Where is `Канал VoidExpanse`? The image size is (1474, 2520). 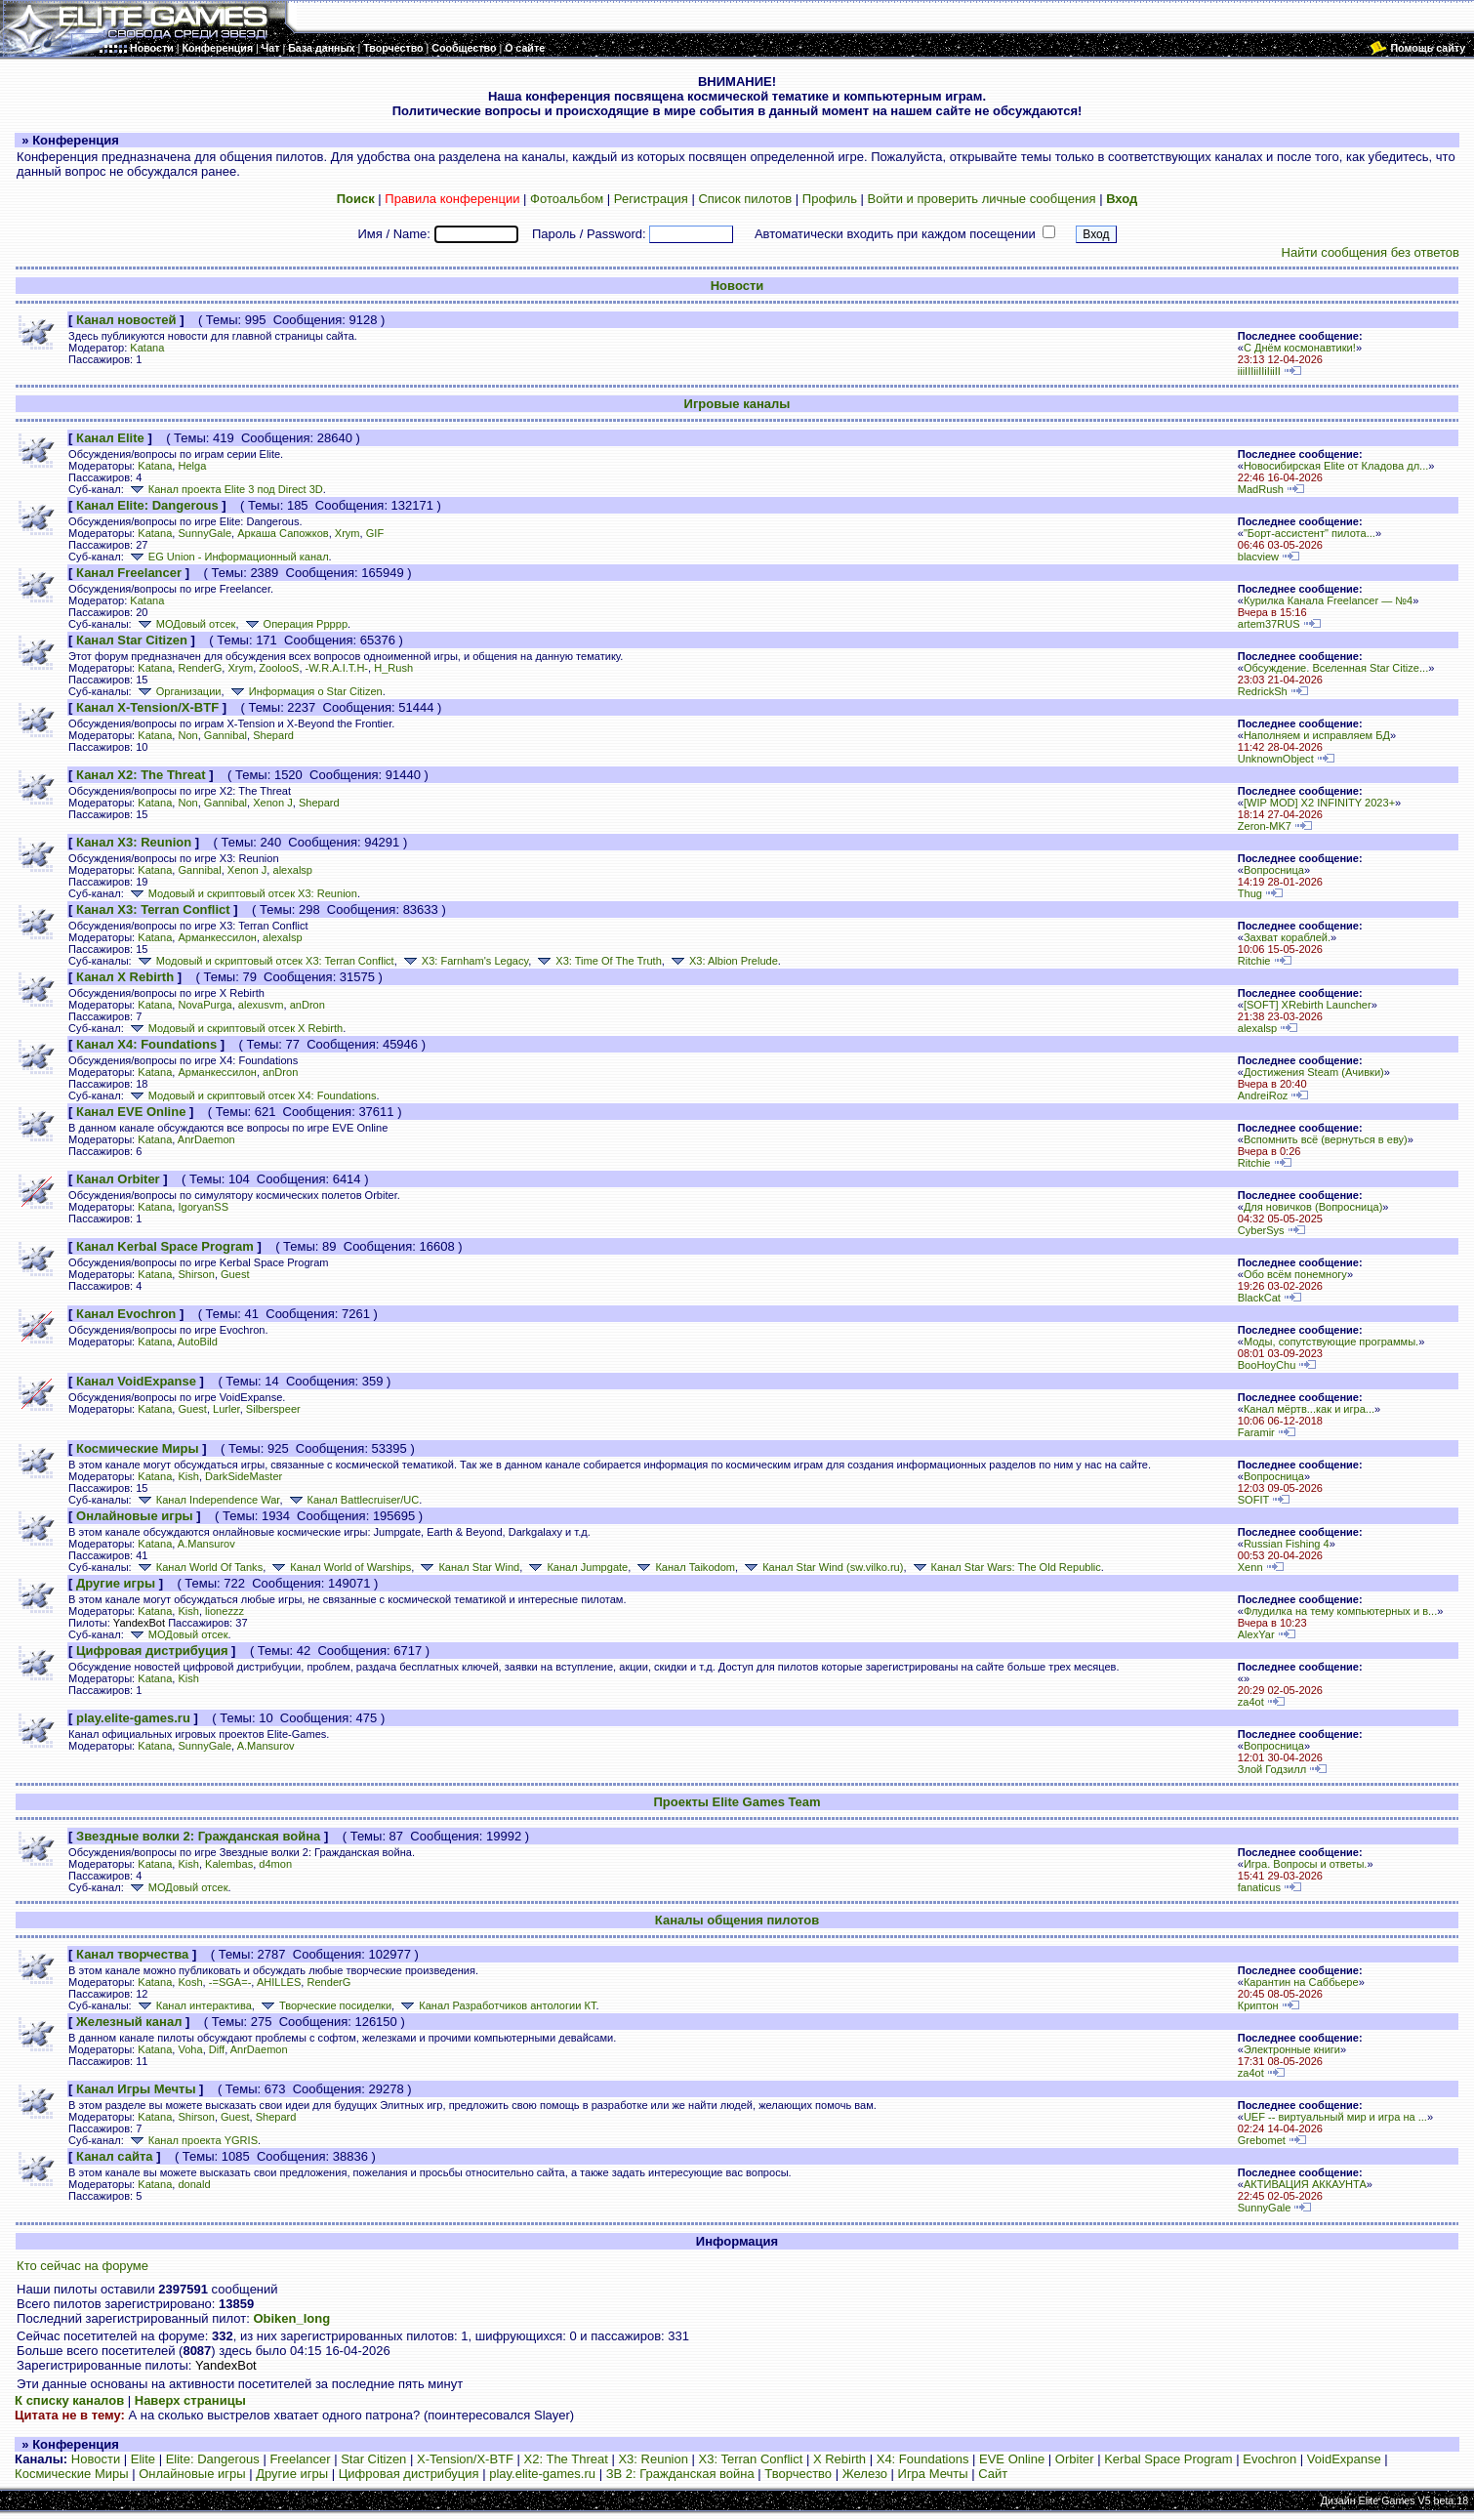
Канал VoidExpanse is located at coordinates (136, 1381).